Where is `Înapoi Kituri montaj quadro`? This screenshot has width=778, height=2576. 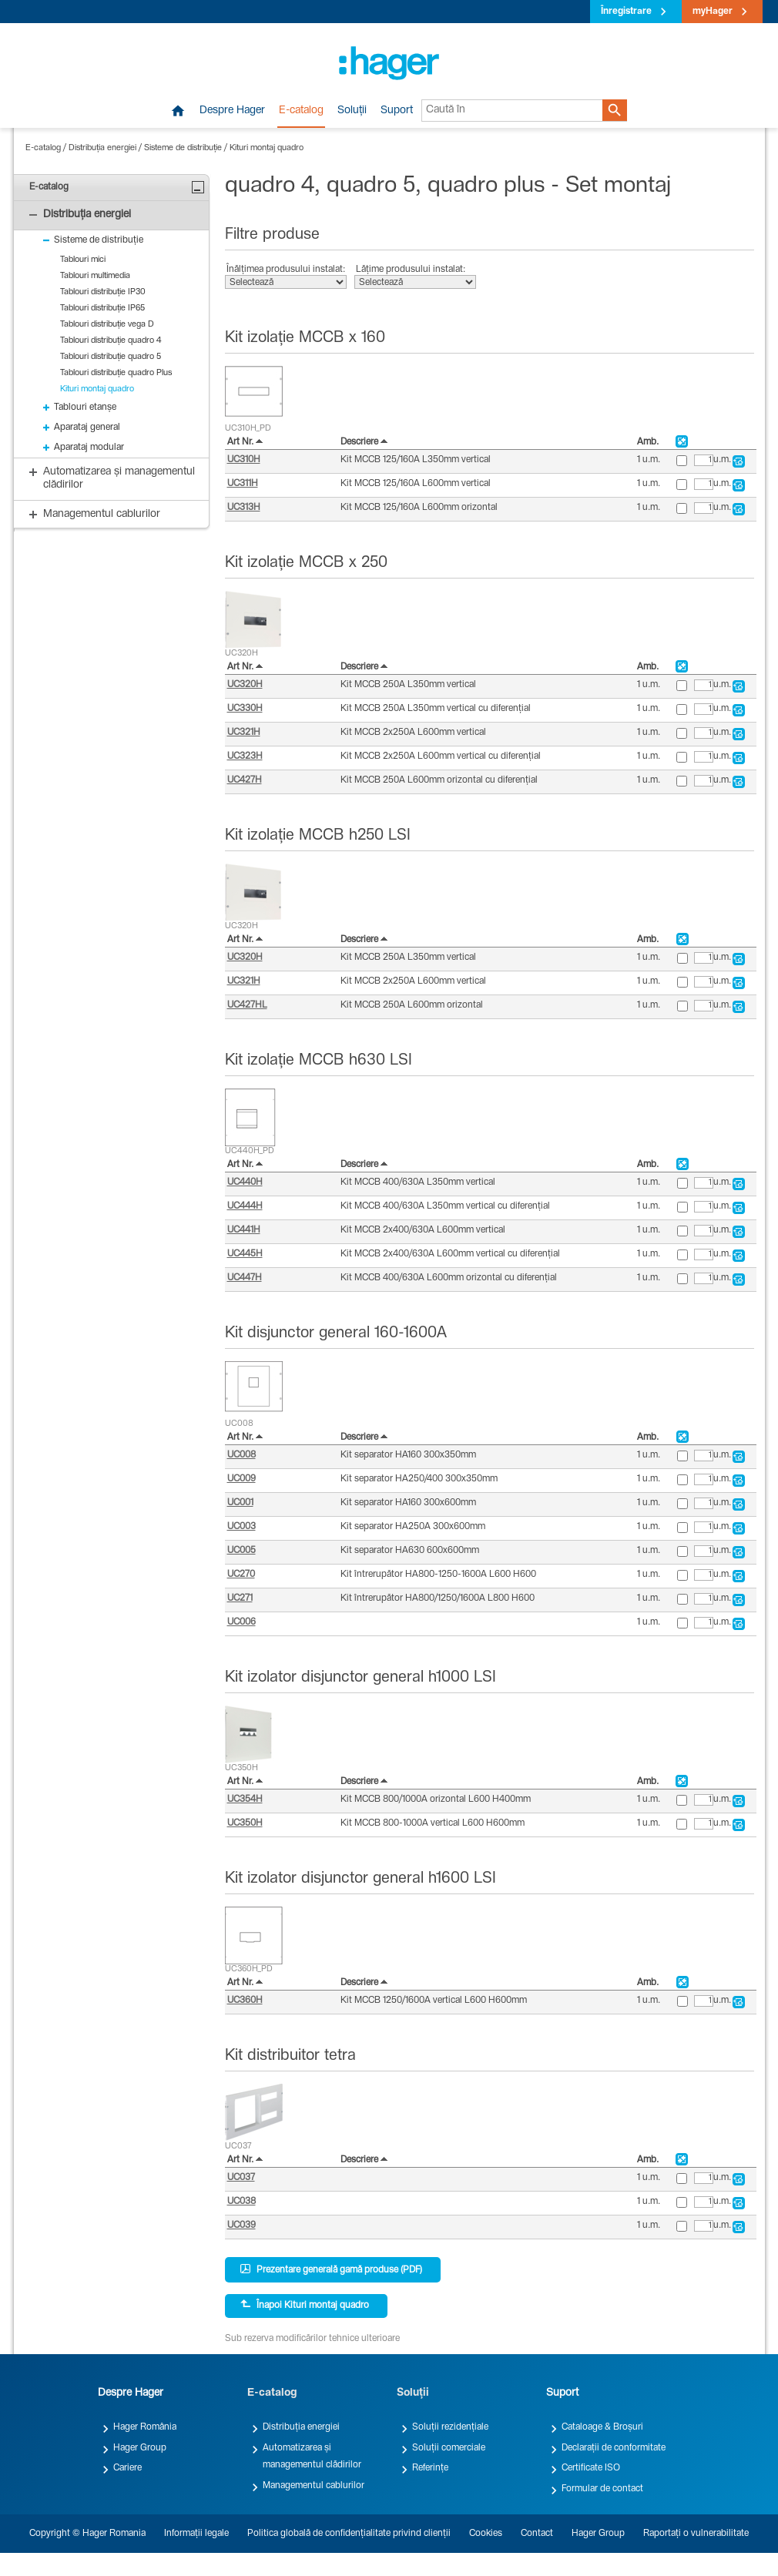 Înapoi Kituri montaj quadro is located at coordinates (304, 2304).